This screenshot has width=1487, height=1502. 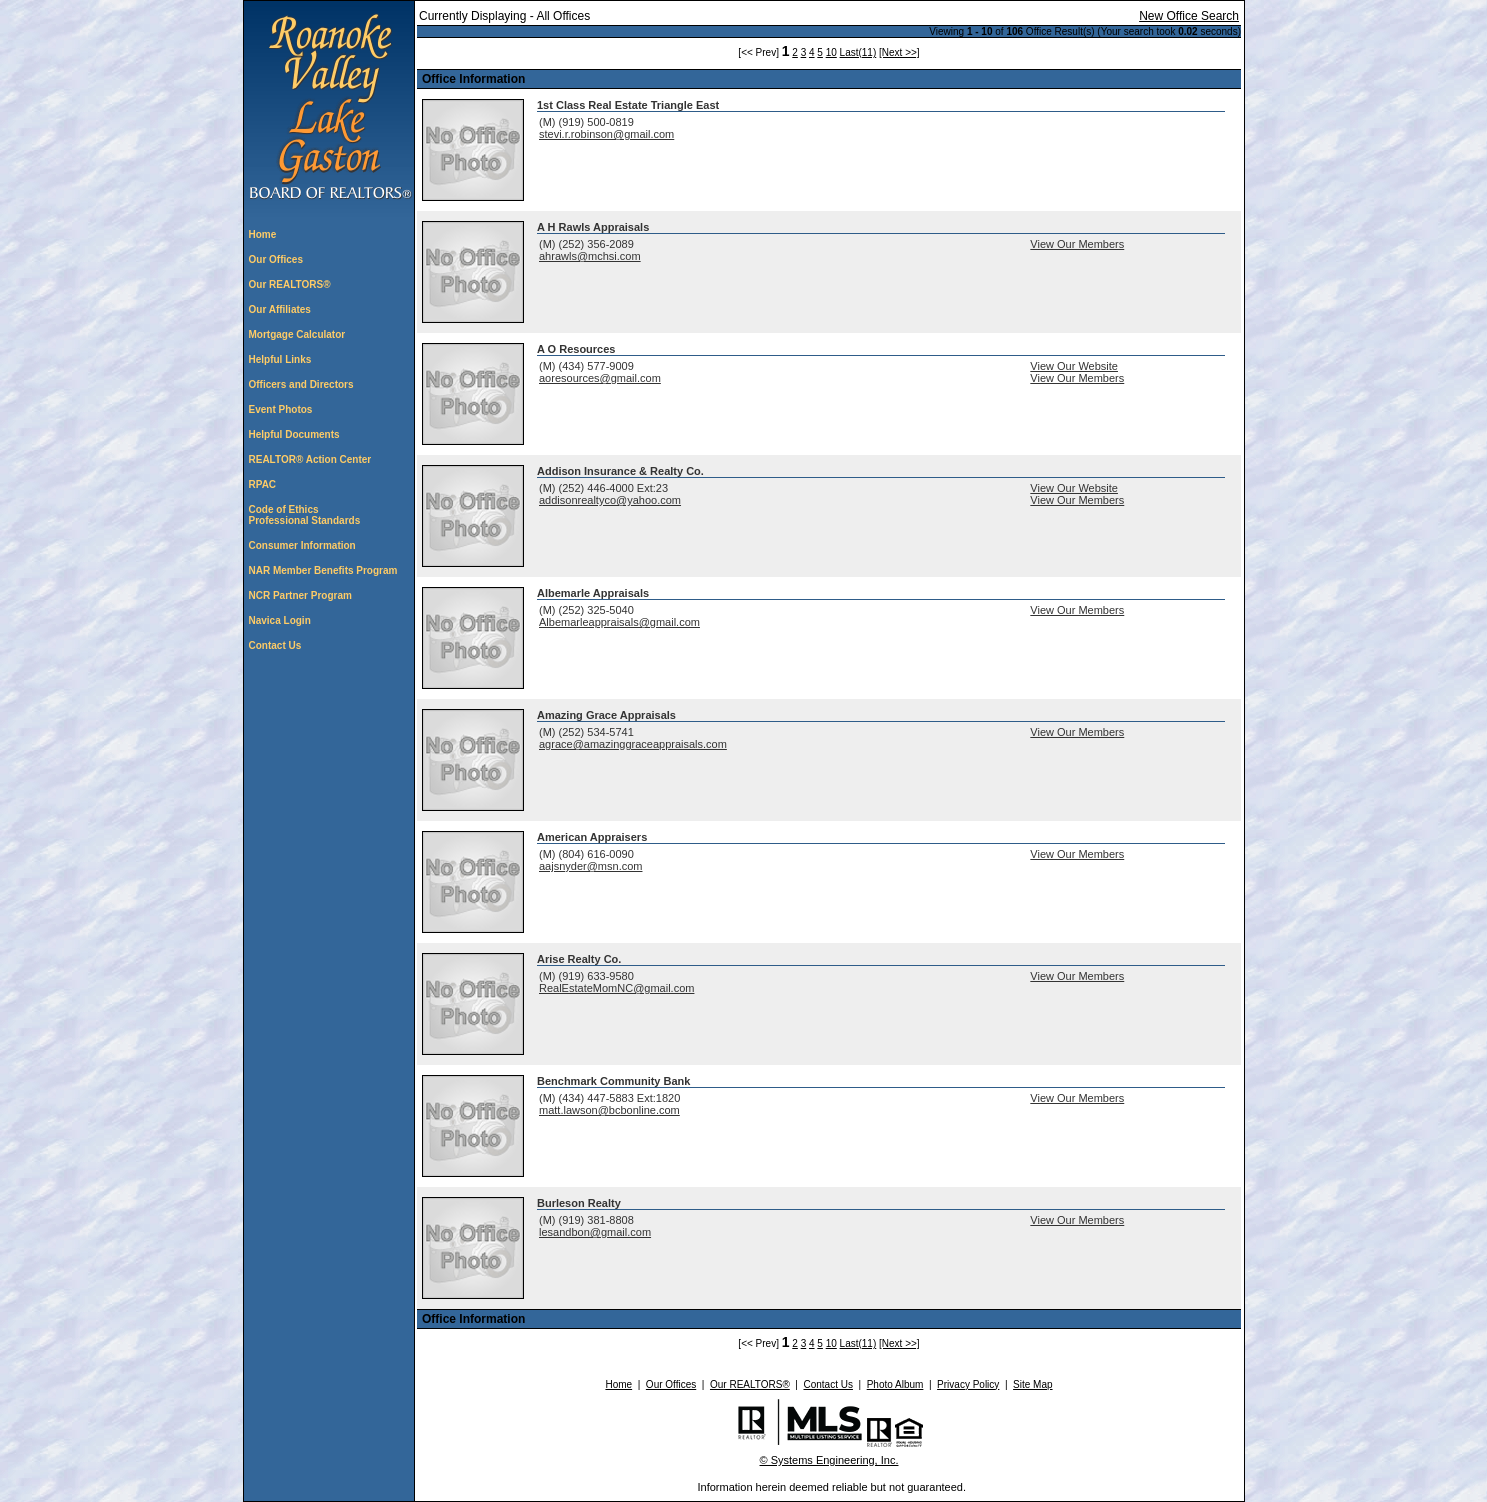 What do you see at coordinates (323, 570) in the screenshot?
I see `NAR Member Benefits Program` at bounding box center [323, 570].